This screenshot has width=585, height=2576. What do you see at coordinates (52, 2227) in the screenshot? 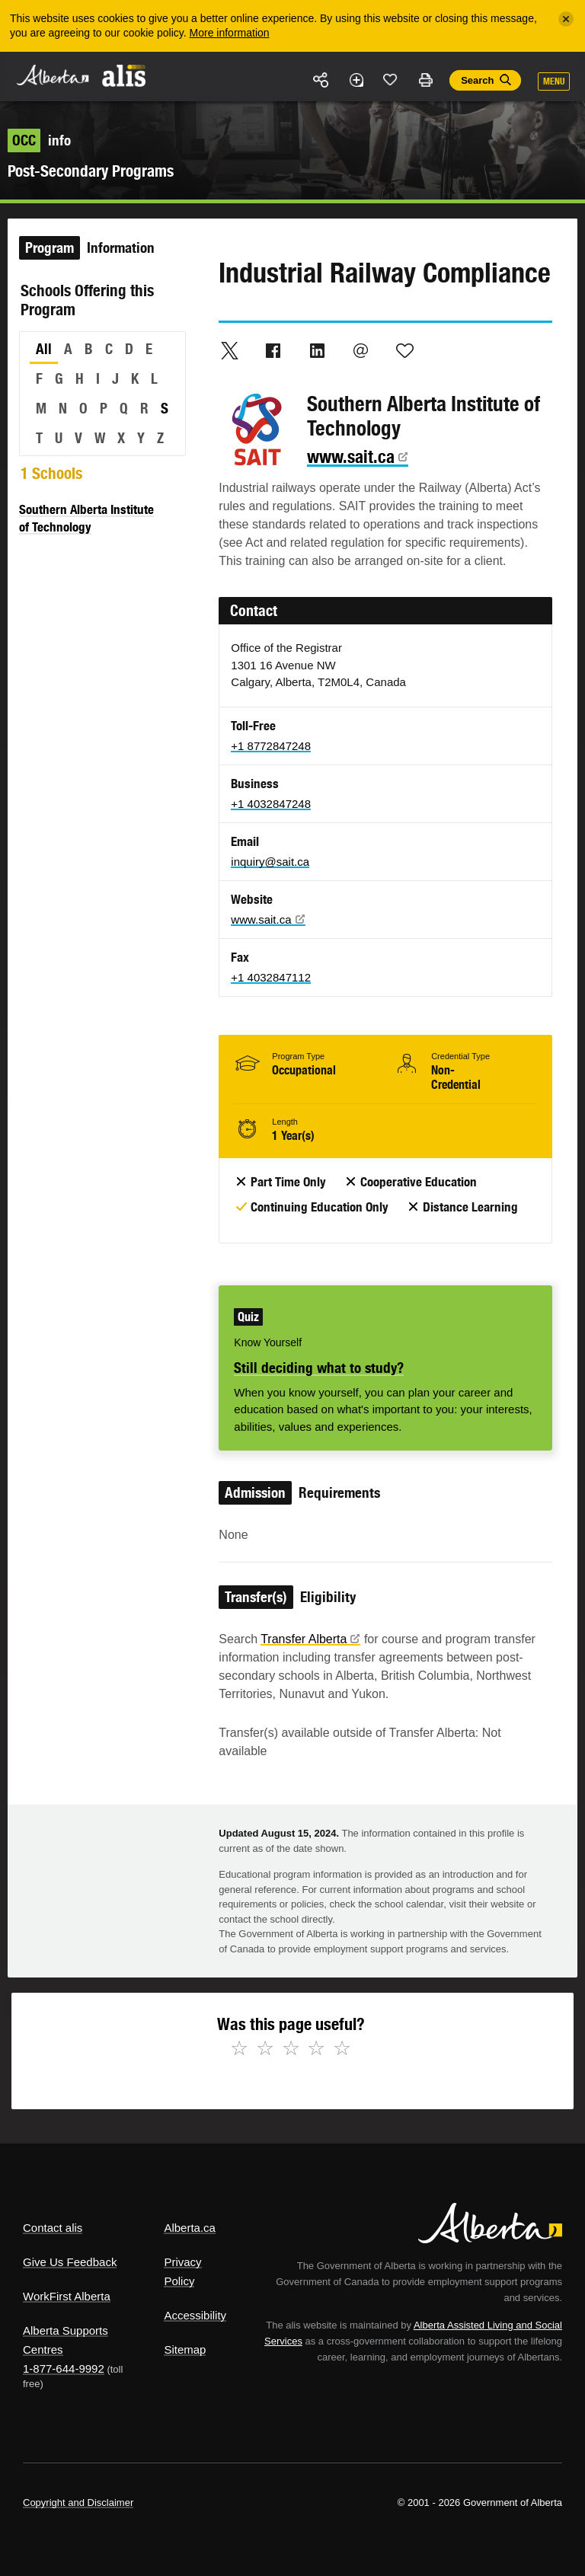
I see `Contact alis` at bounding box center [52, 2227].